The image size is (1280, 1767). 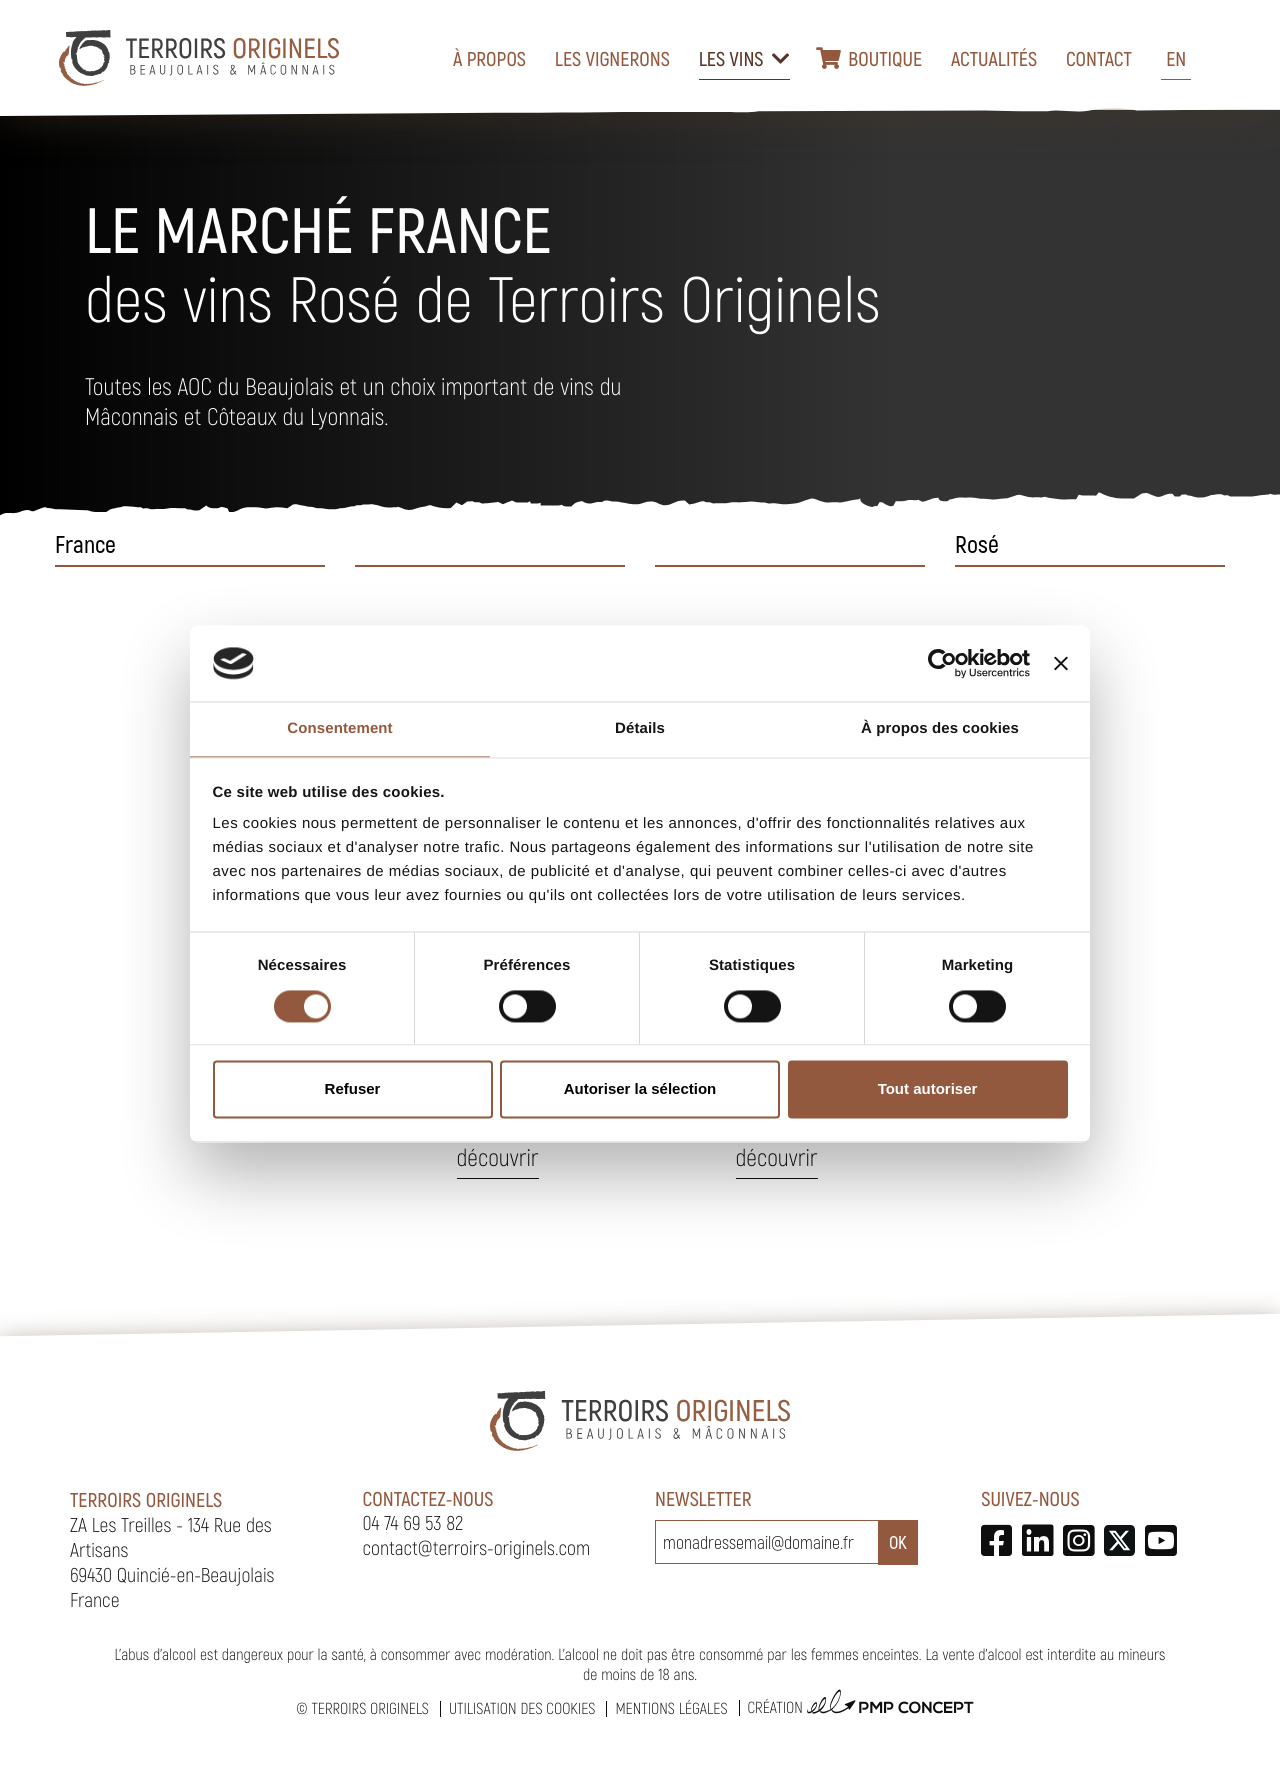 I want to click on Détails [tab], so click(x=640, y=729).